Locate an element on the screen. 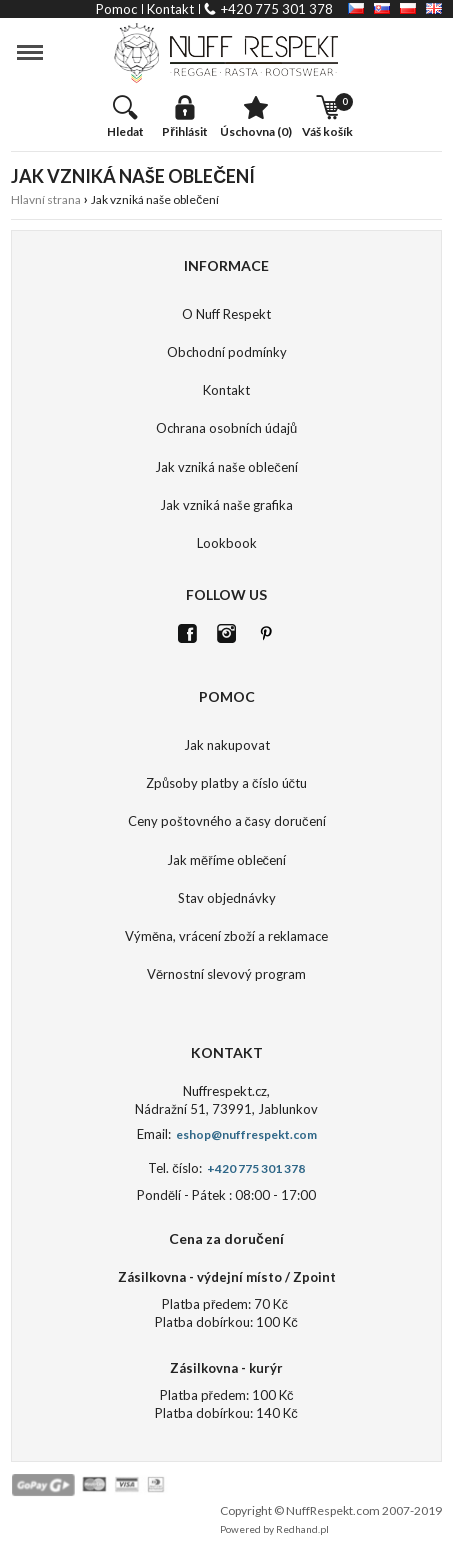  Jak měříme oblečení is located at coordinates (226, 860).